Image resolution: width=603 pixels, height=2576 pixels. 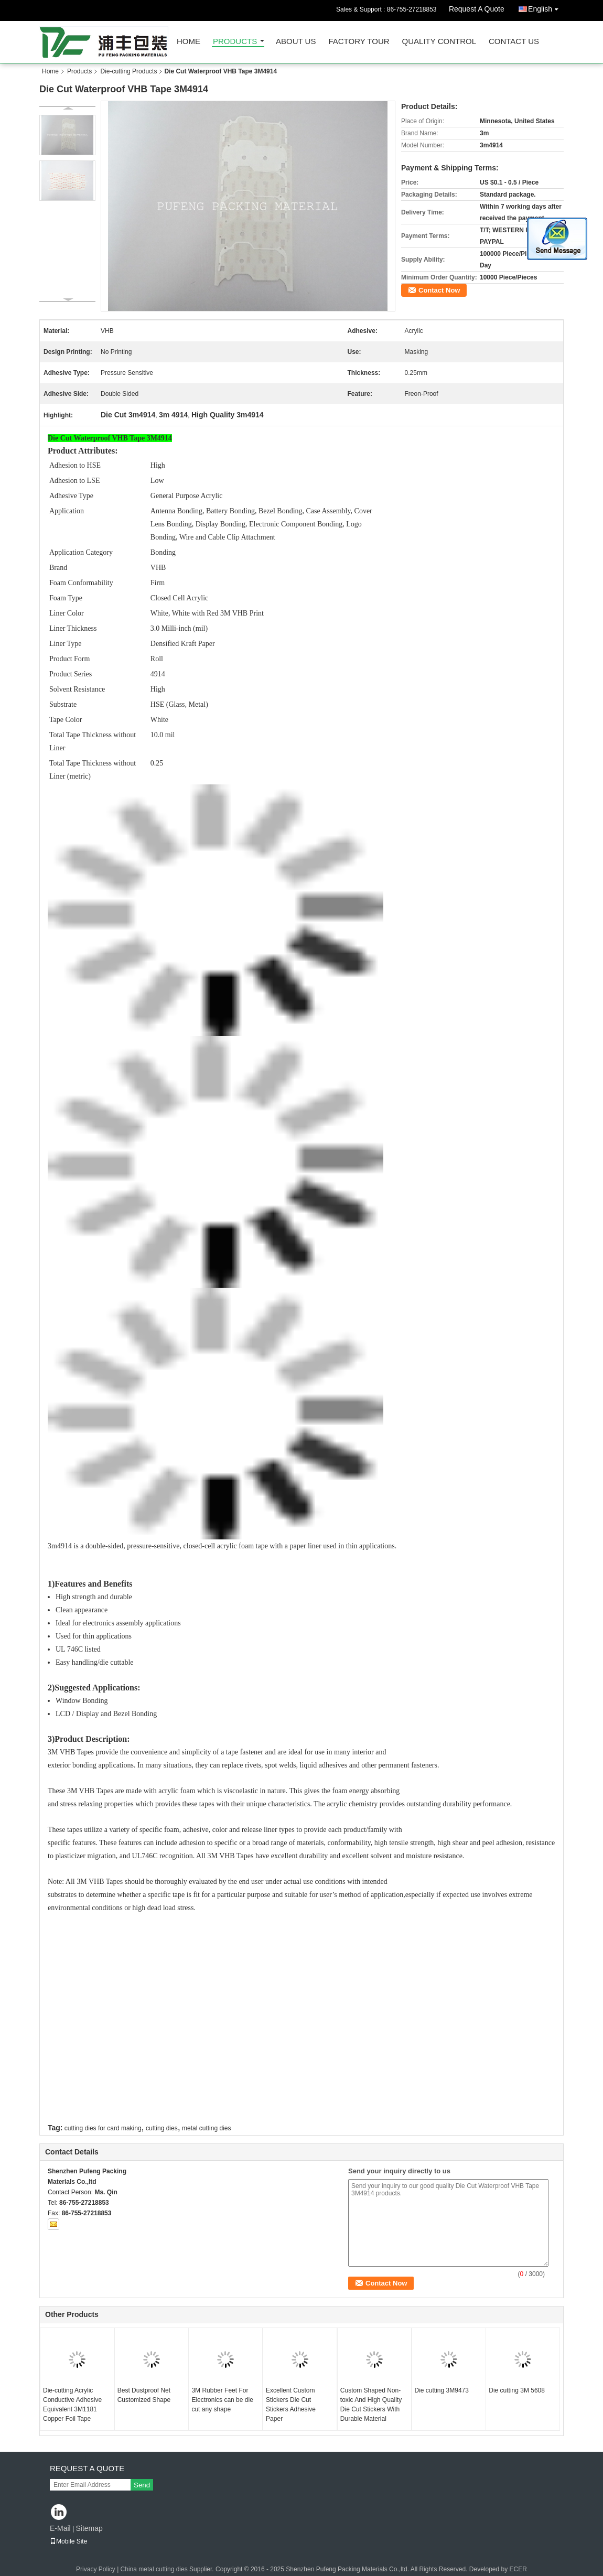 I want to click on E-Mail, so click(x=60, y=2528).